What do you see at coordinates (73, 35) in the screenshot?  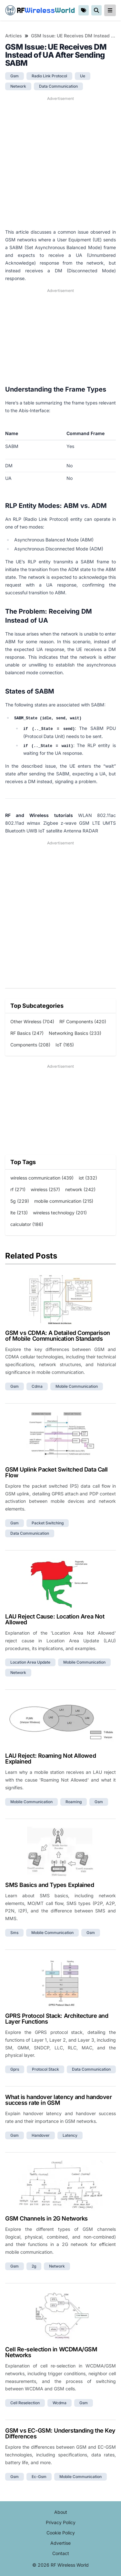 I see `GSM Issue: UE Receives DM Instead of UA After Sending SABM` at bounding box center [73, 35].